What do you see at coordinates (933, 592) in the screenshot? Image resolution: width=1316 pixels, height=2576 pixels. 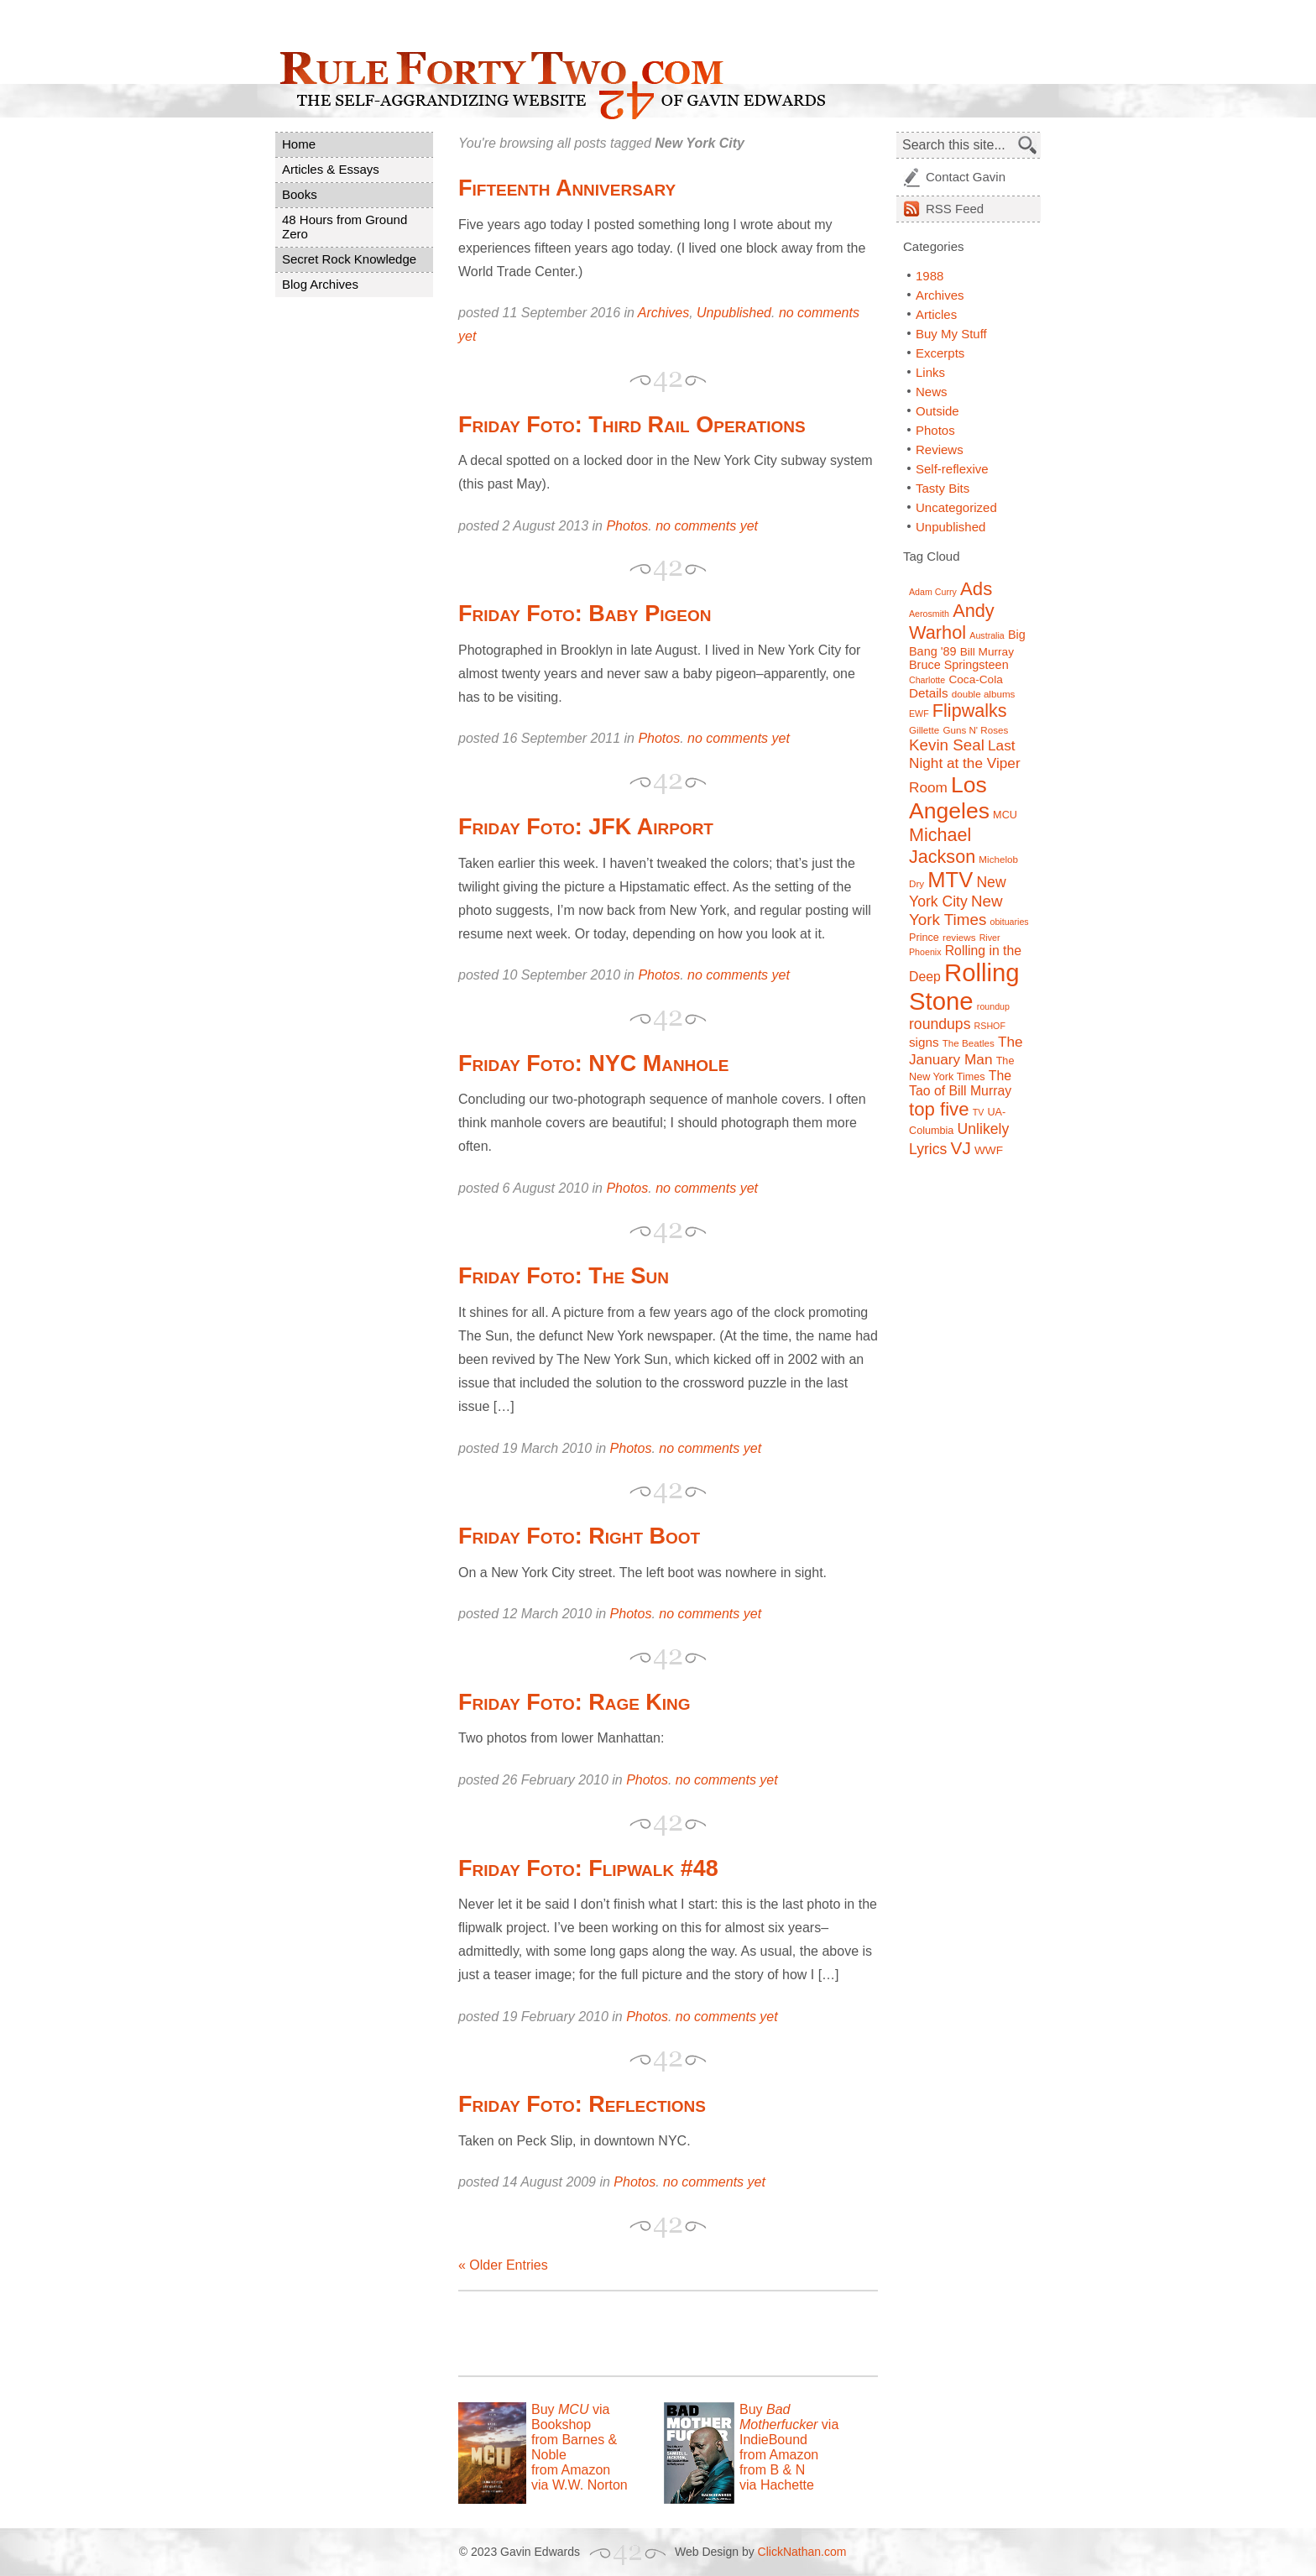 I see `Adam Curry [Adam Curry (6 items)]` at bounding box center [933, 592].